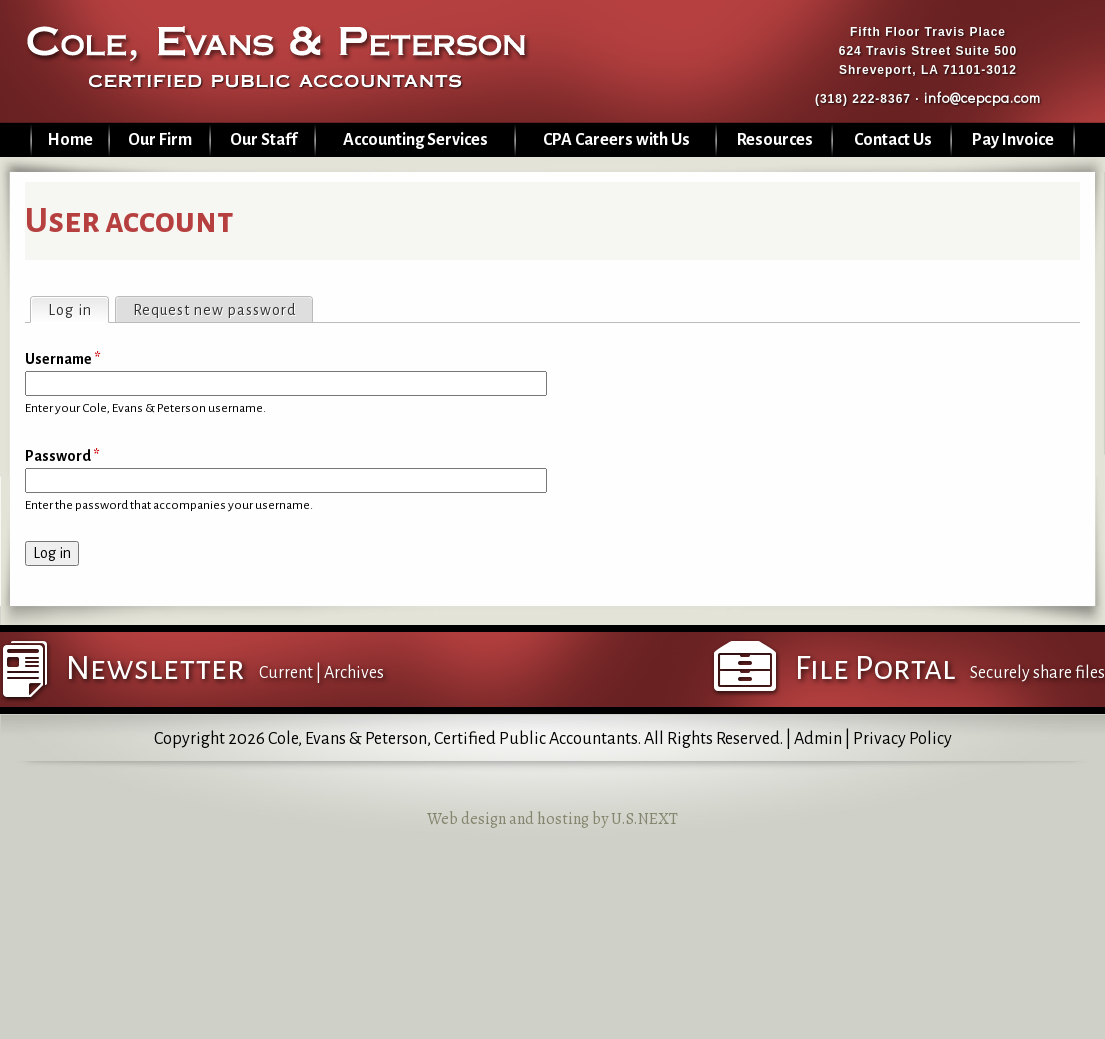  Describe the element at coordinates (354, 673) in the screenshot. I see `Archives` at that location.